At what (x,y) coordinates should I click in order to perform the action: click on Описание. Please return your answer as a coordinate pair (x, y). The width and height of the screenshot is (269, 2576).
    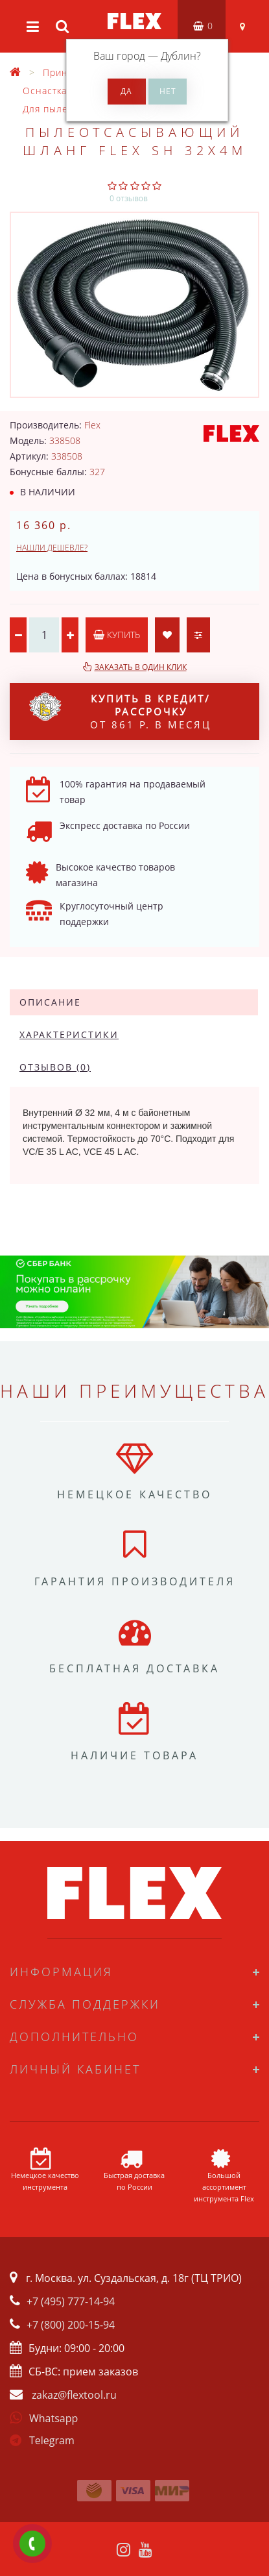
    Looking at the image, I should click on (50, 1002).